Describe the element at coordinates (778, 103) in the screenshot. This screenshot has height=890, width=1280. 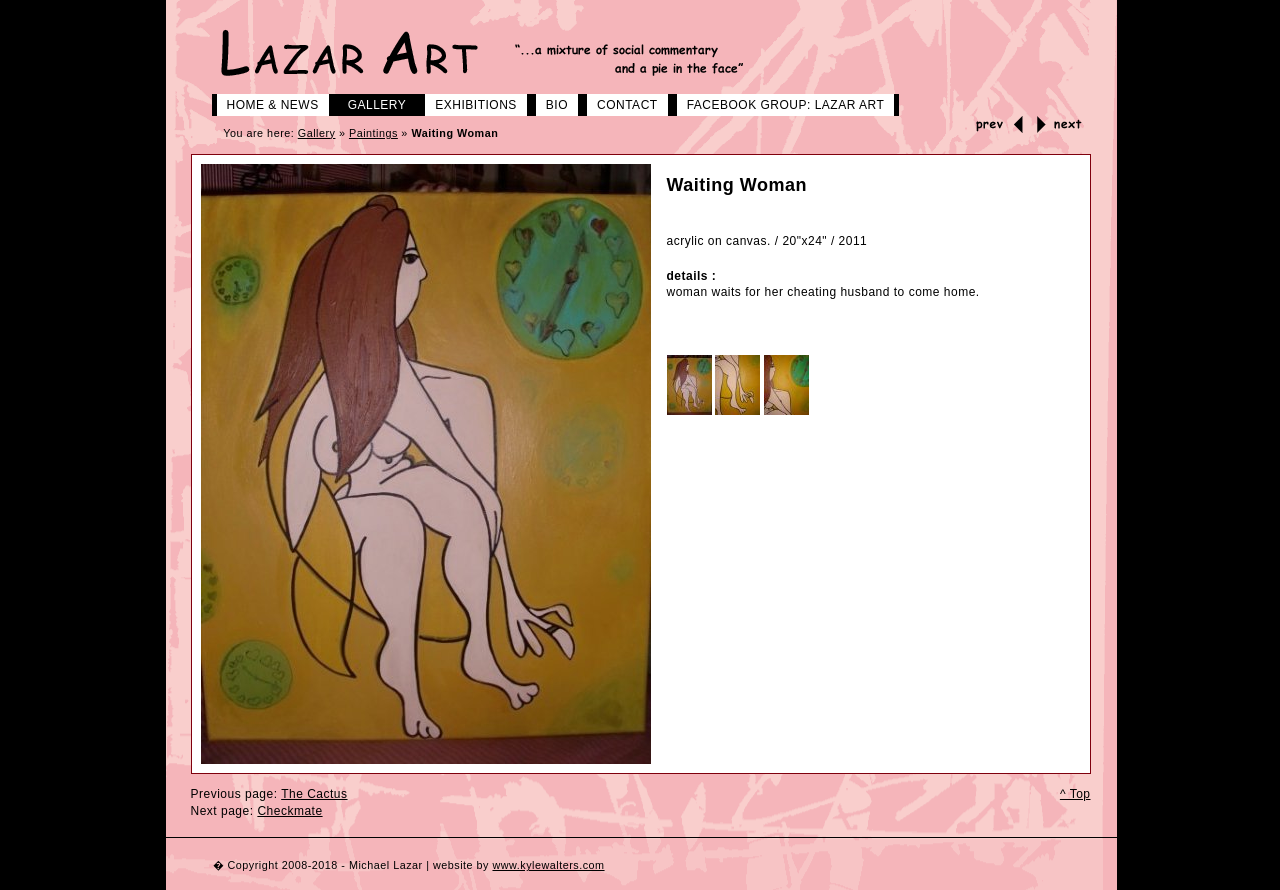
I see `Facebook group: LAZAR ART` at that location.